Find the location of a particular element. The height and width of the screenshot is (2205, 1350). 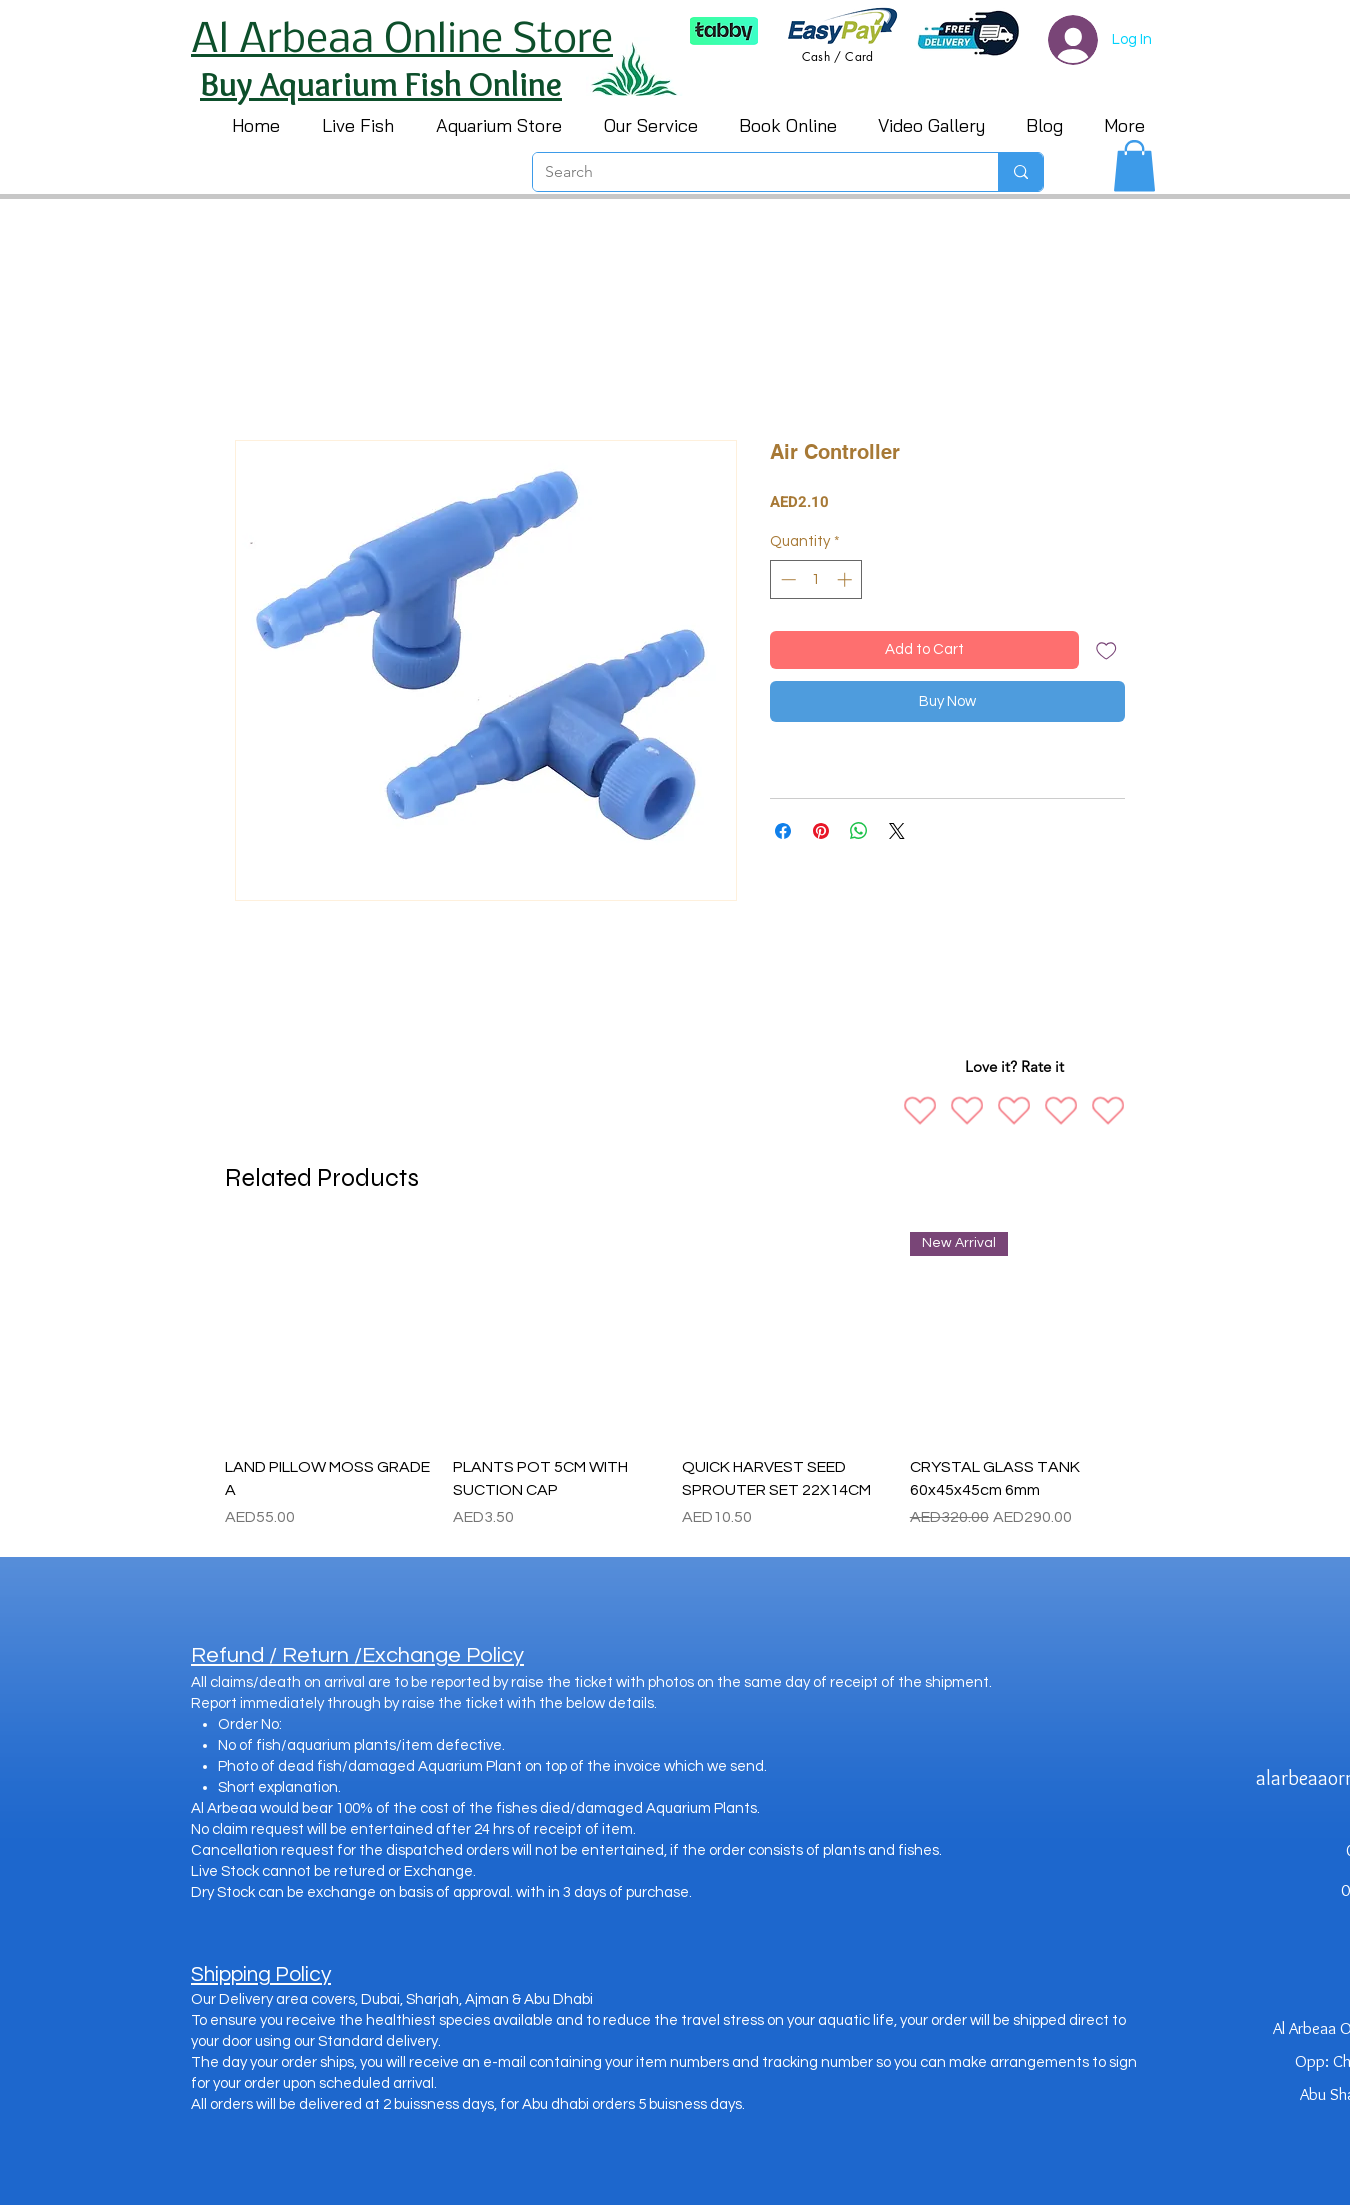

[button] is located at coordinates (1134, 165).